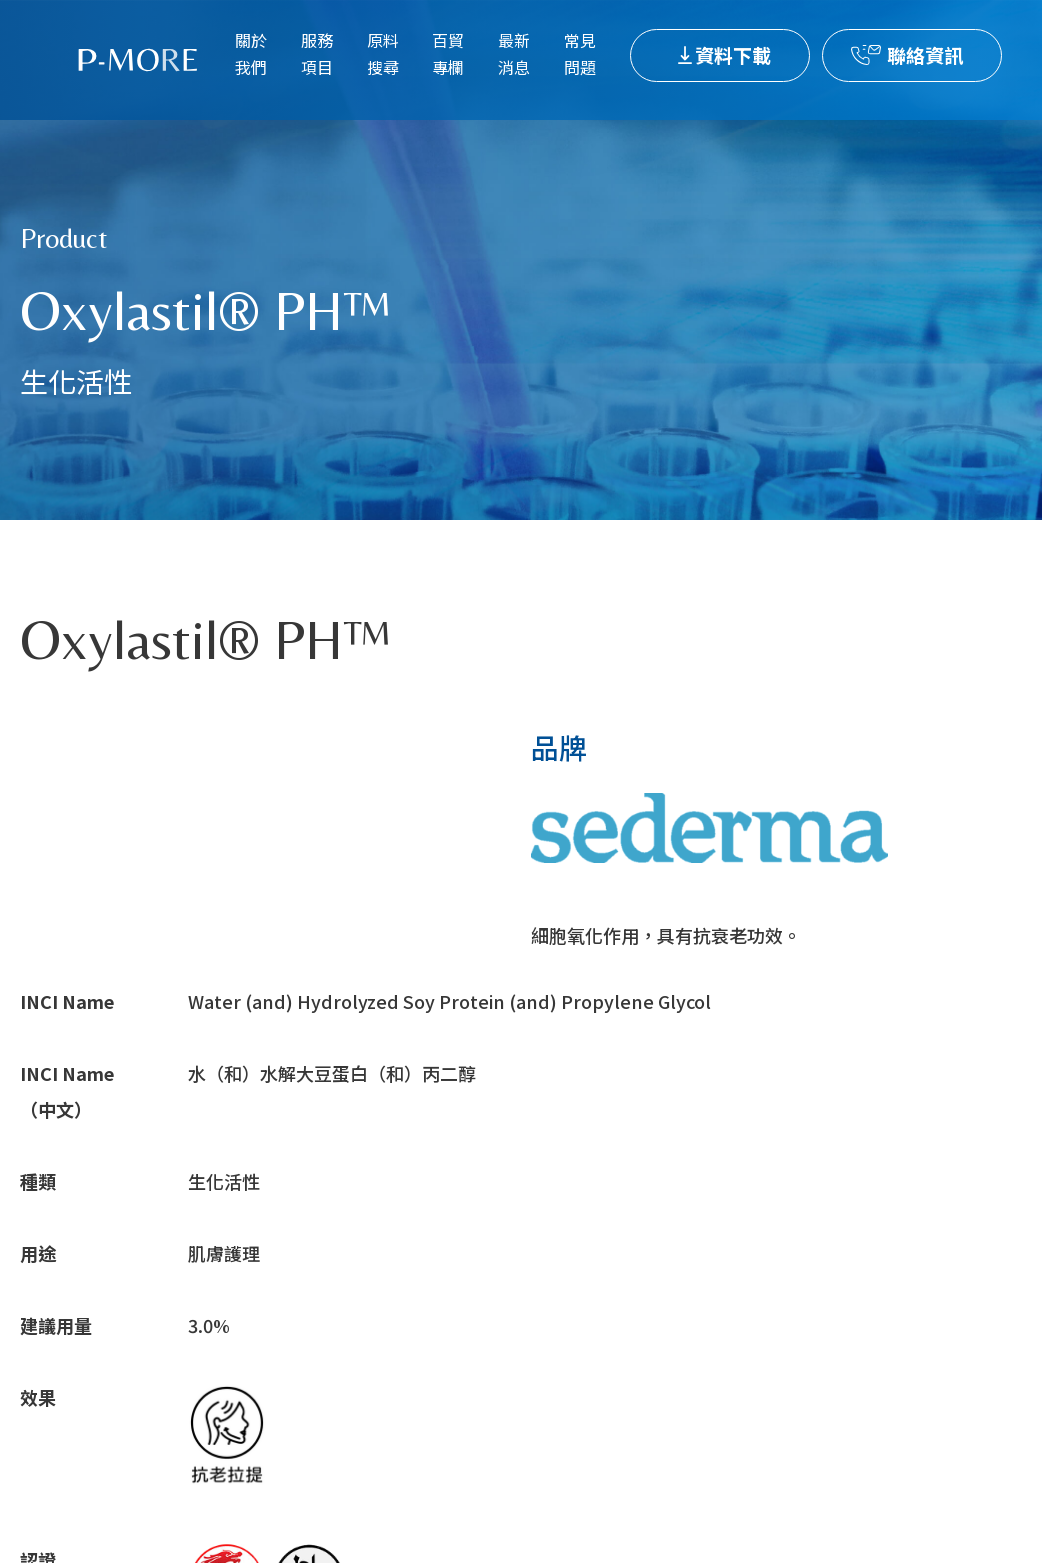  Describe the element at coordinates (580, 53) in the screenshot. I see `常見問題` at that location.